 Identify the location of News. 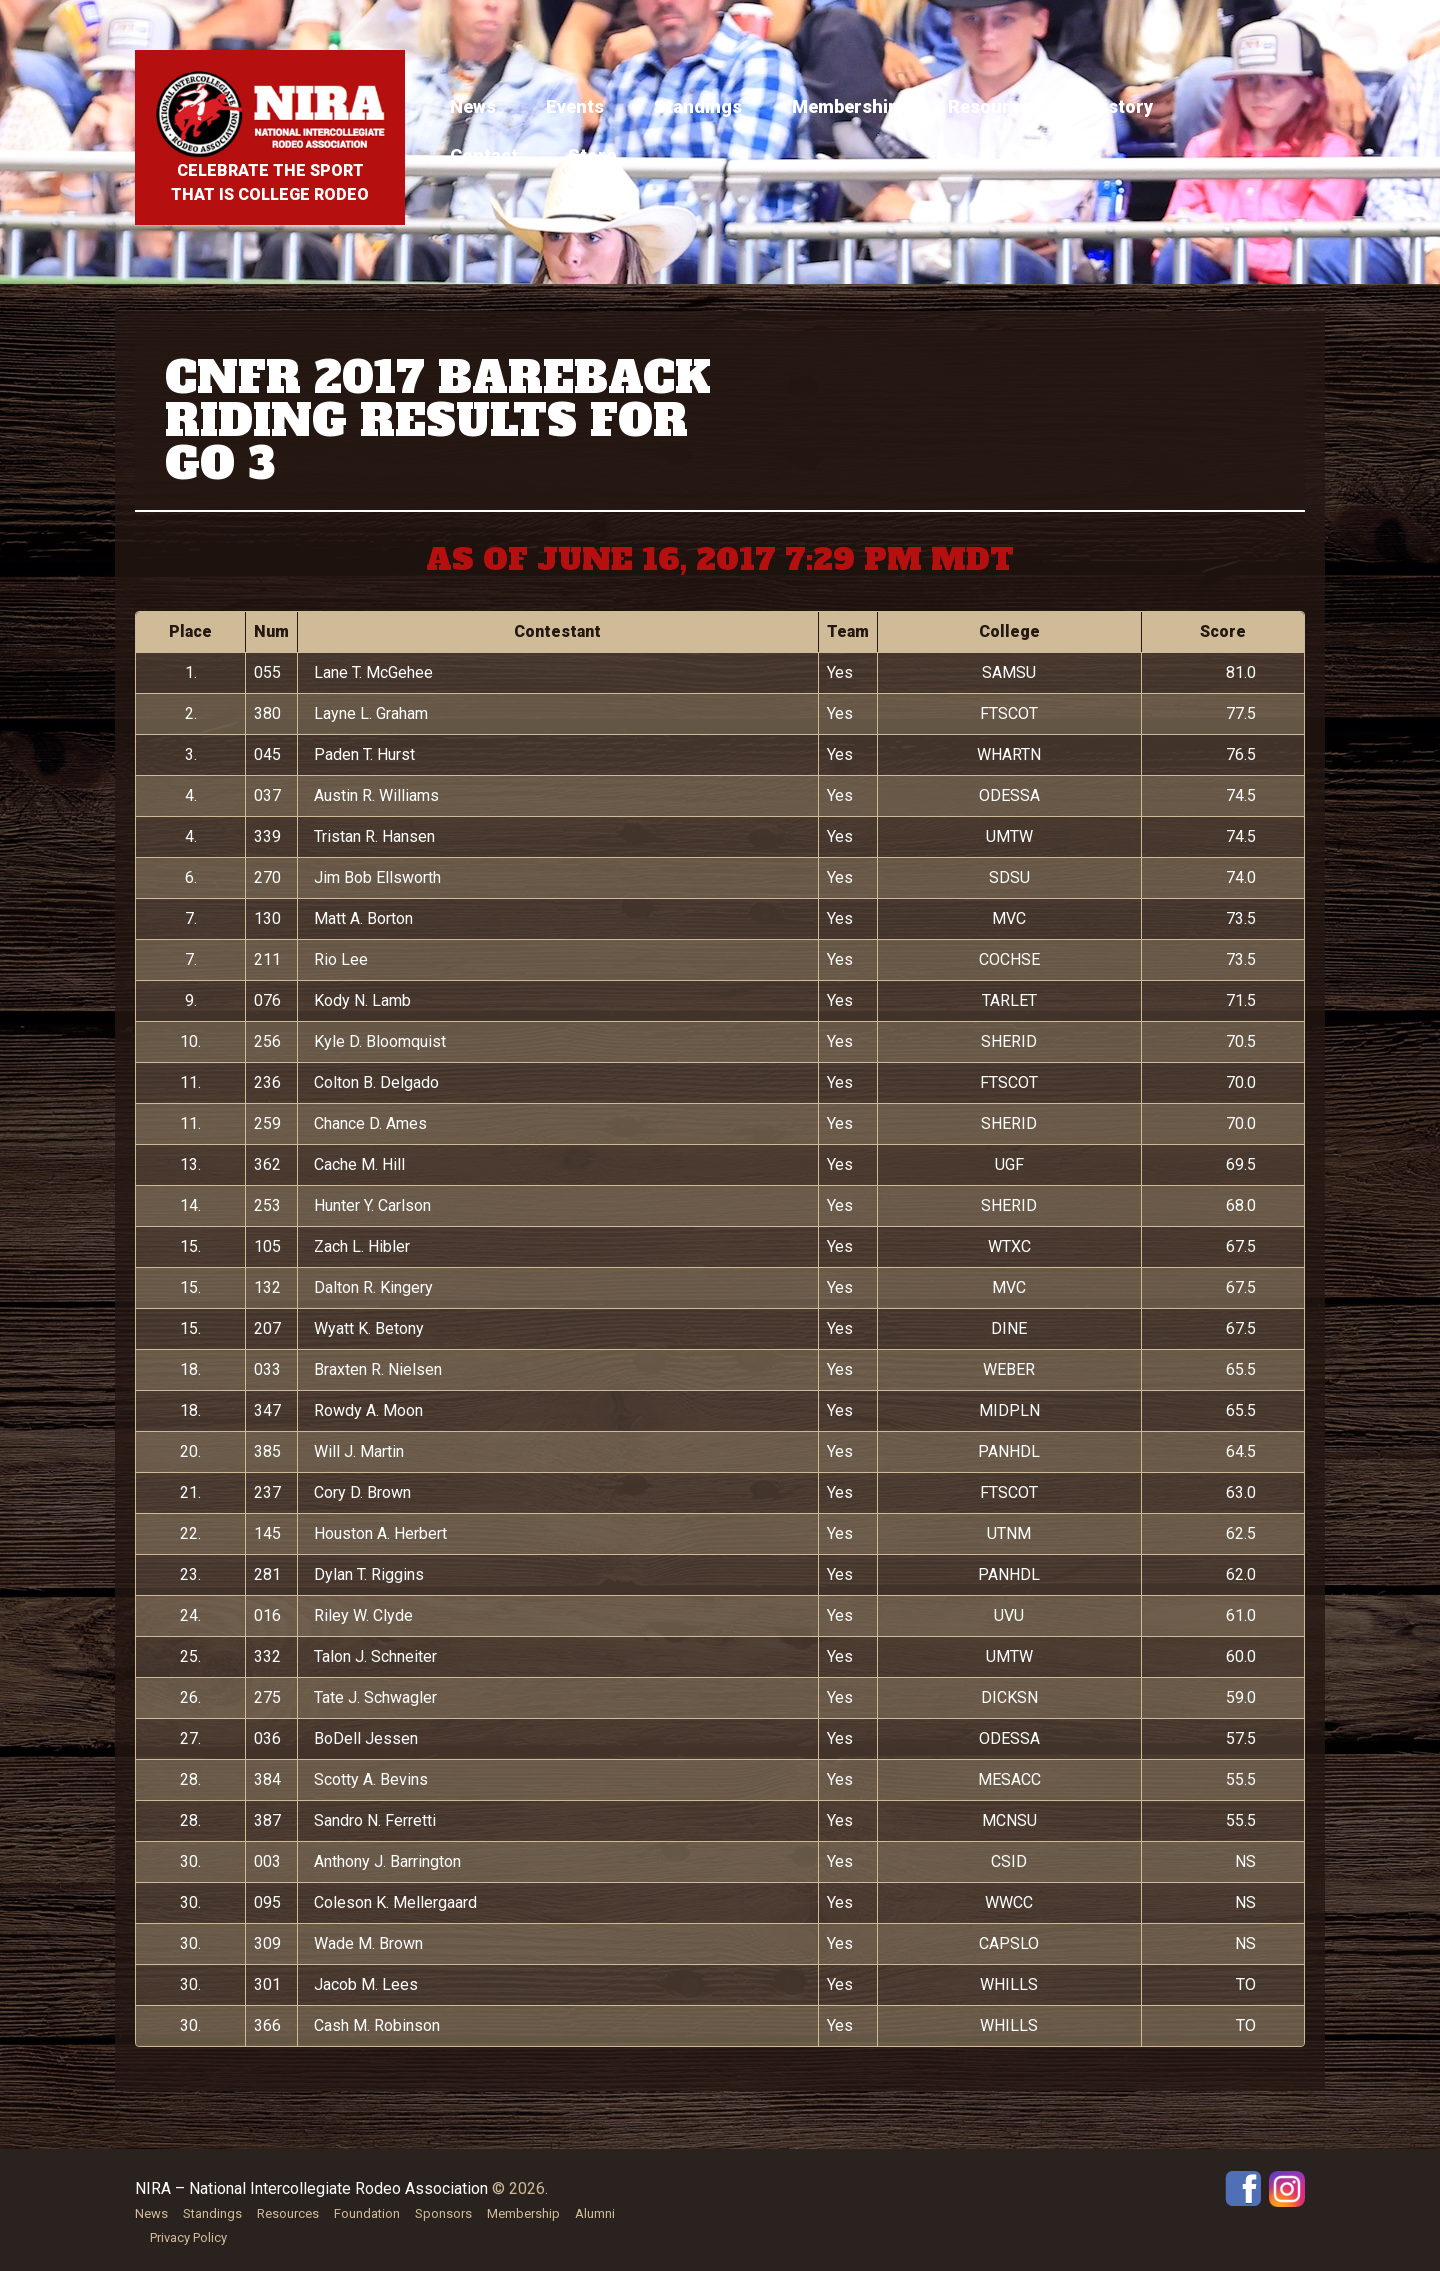
(473, 106).